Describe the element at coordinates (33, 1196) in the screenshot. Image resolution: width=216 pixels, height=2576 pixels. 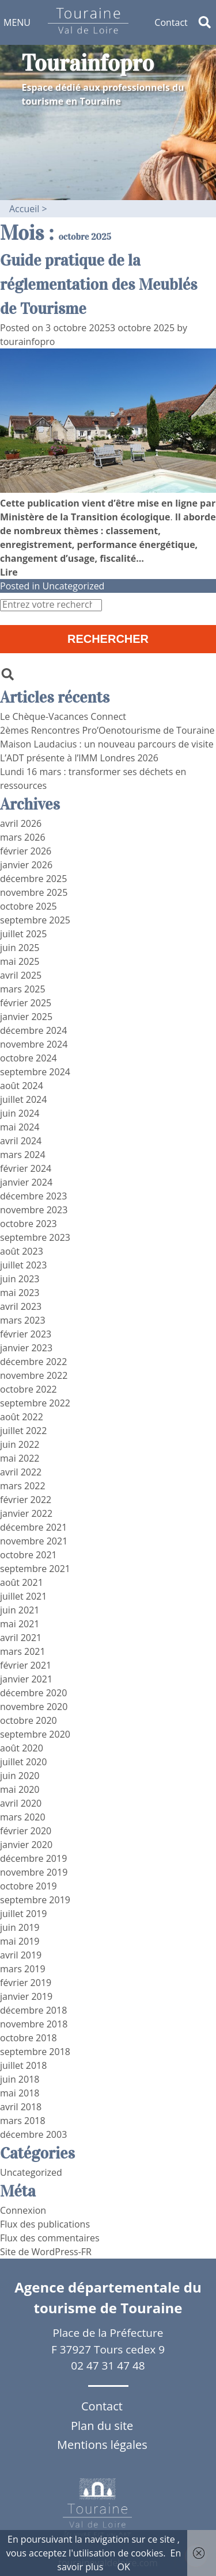
I see `décembre 2023` at that location.